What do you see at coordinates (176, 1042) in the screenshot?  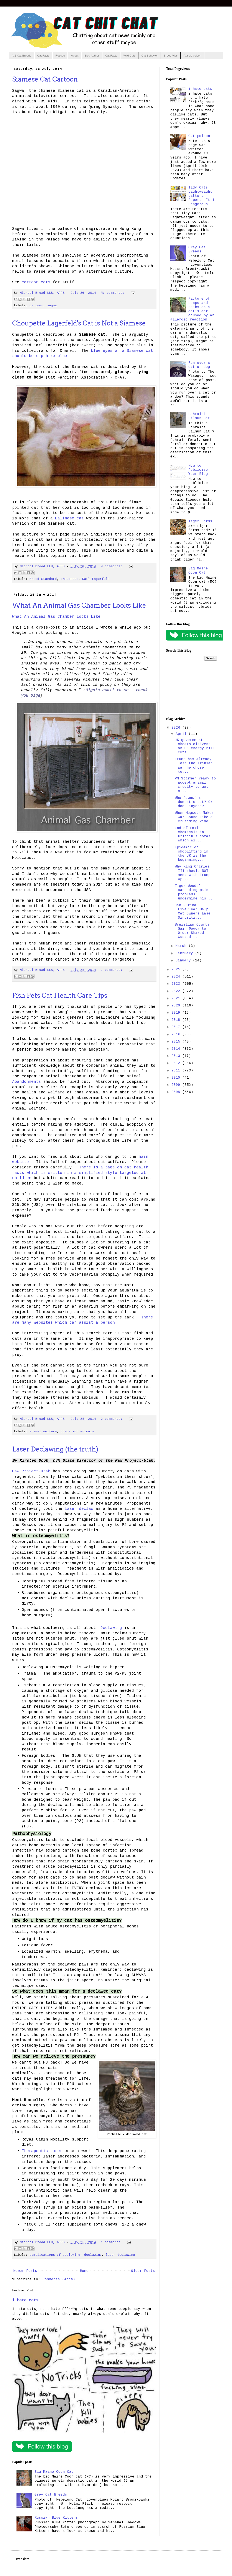 I see `2015` at bounding box center [176, 1042].